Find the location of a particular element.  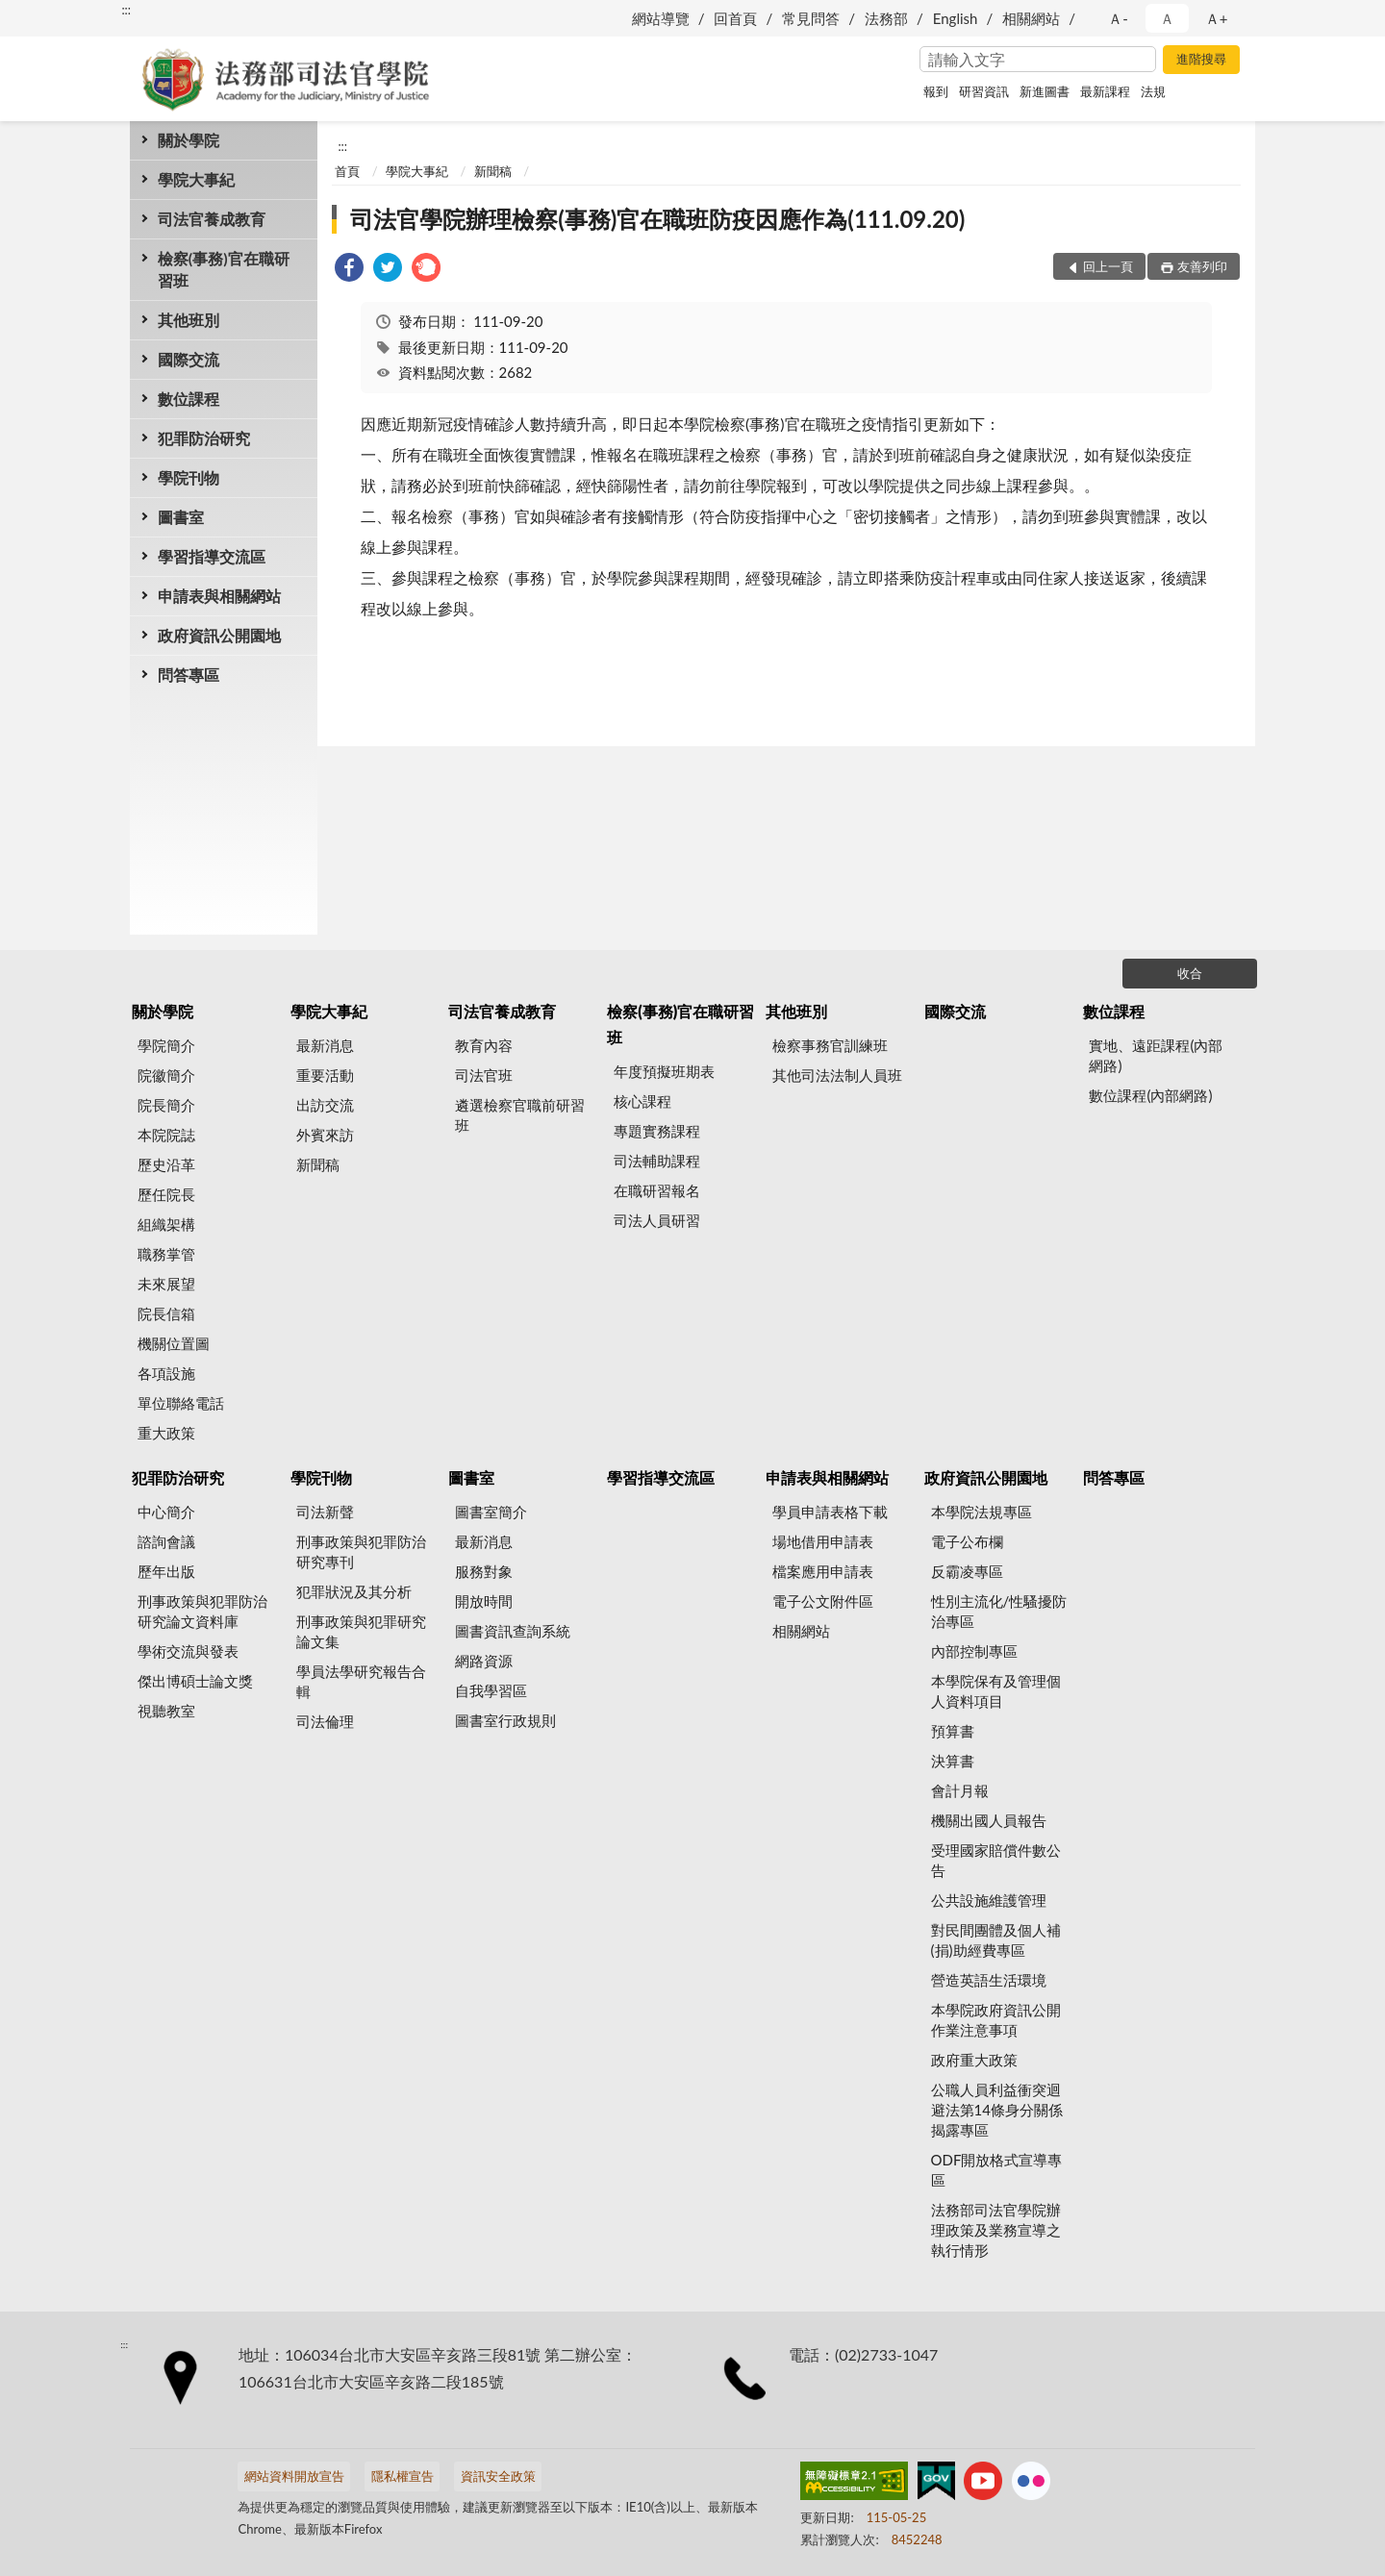

年度預擬班期表 is located at coordinates (664, 1071).